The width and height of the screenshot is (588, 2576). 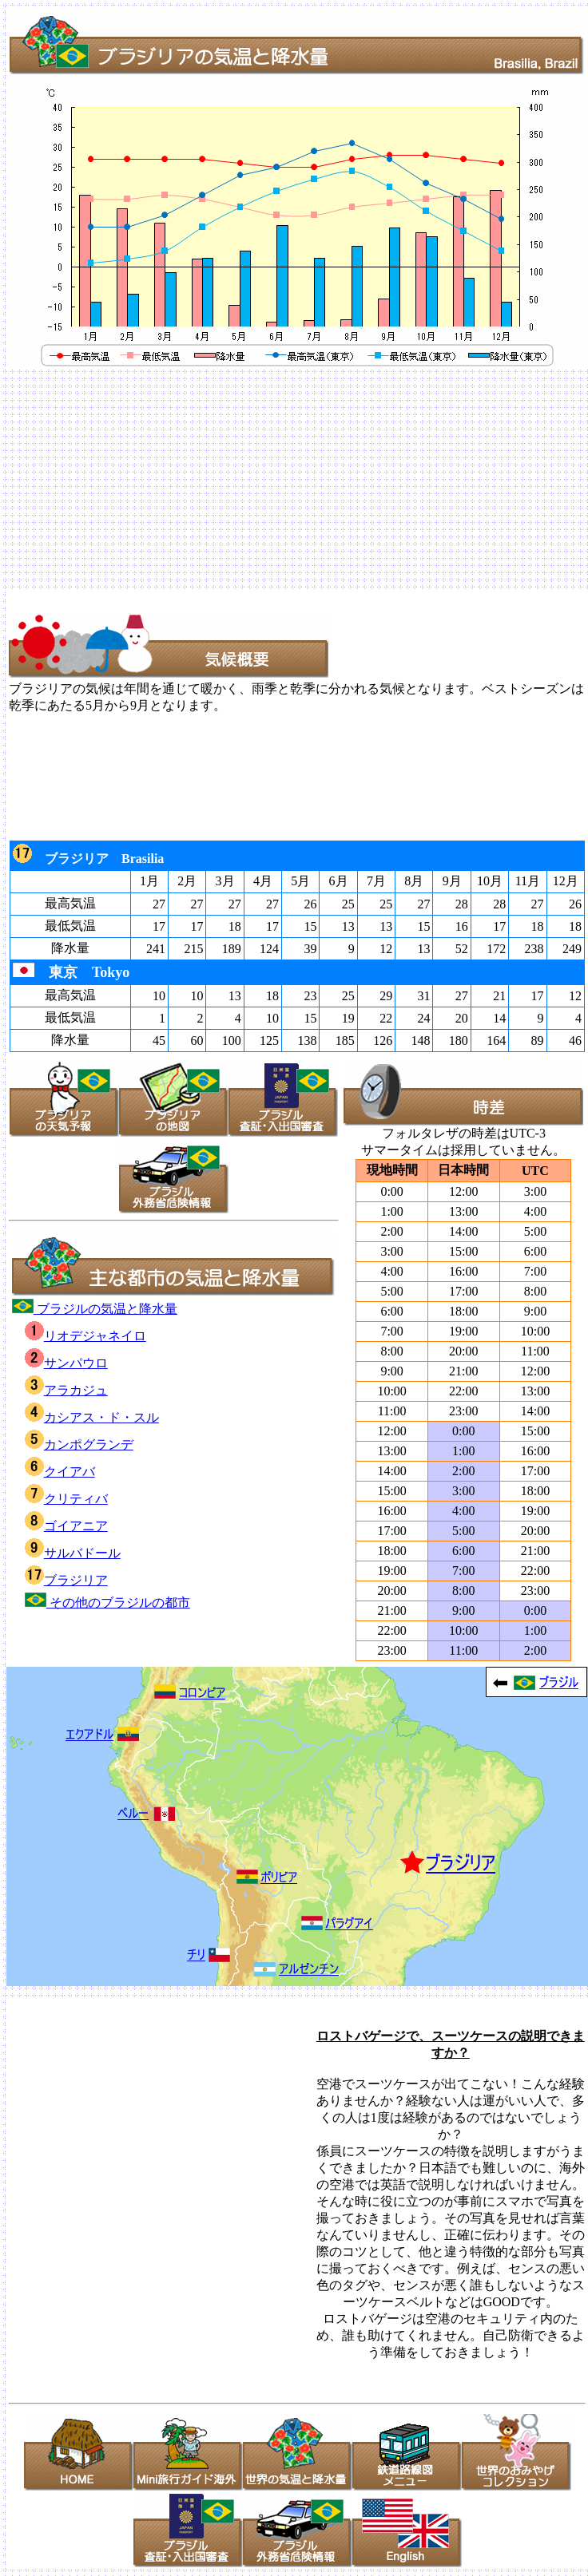 What do you see at coordinates (94, 1309) in the screenshot?
I see `ブラジルの気温と降水量` at bounding box center [94, 1309].